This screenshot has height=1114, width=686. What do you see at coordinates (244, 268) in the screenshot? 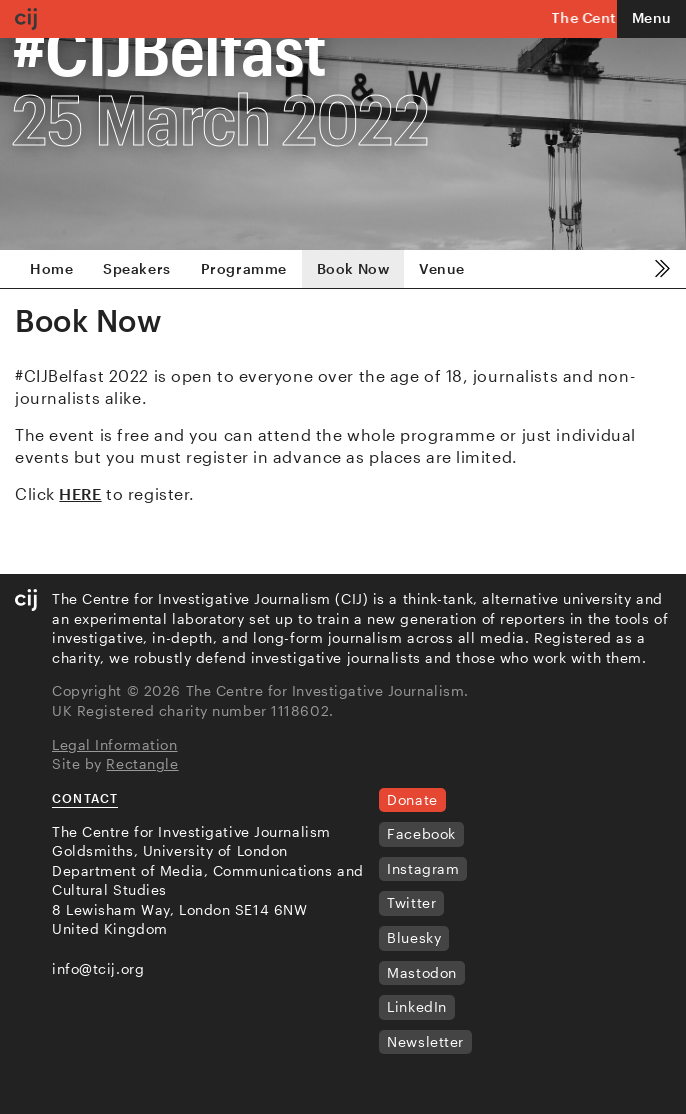
I see `Programme` at bounding box center [244, 268].